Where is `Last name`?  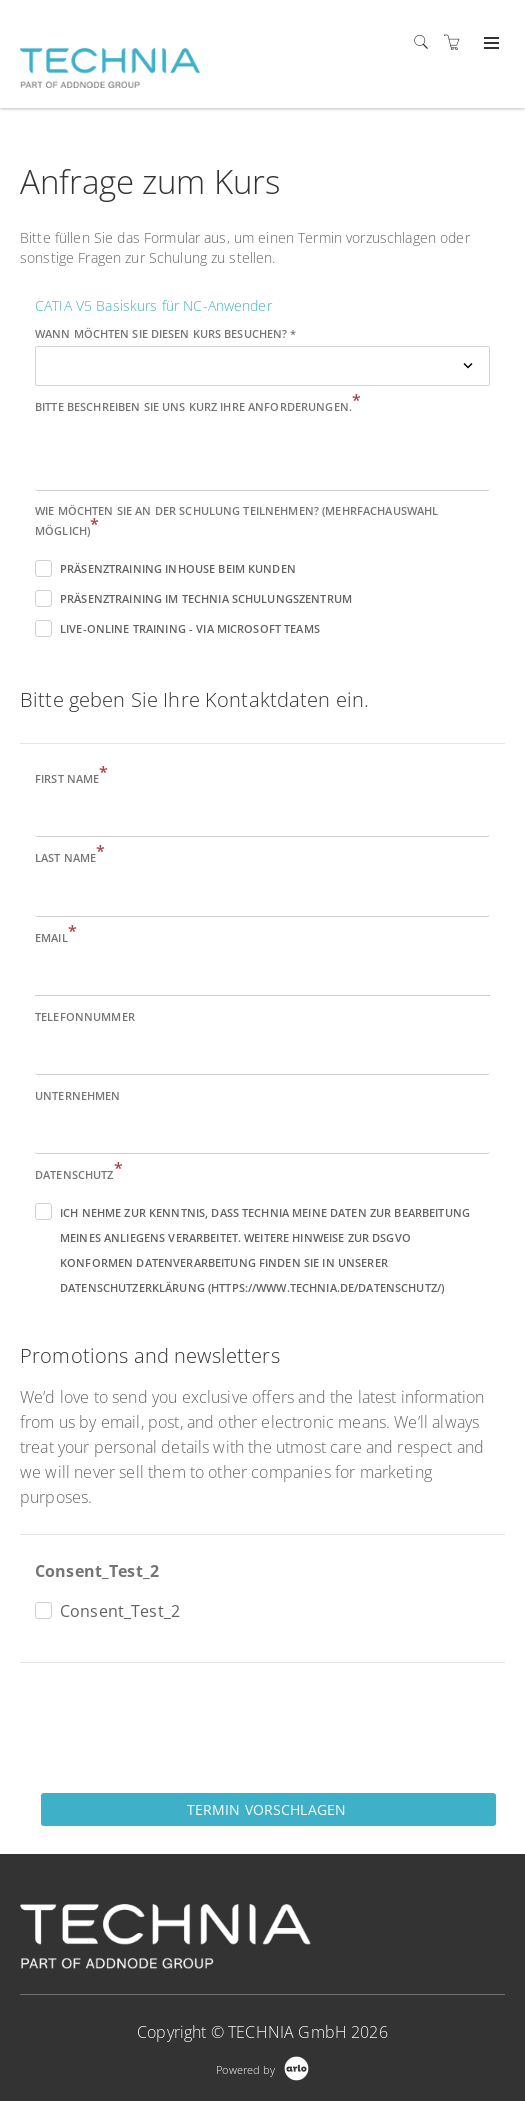 Last name is located at coordinates (70, 856).